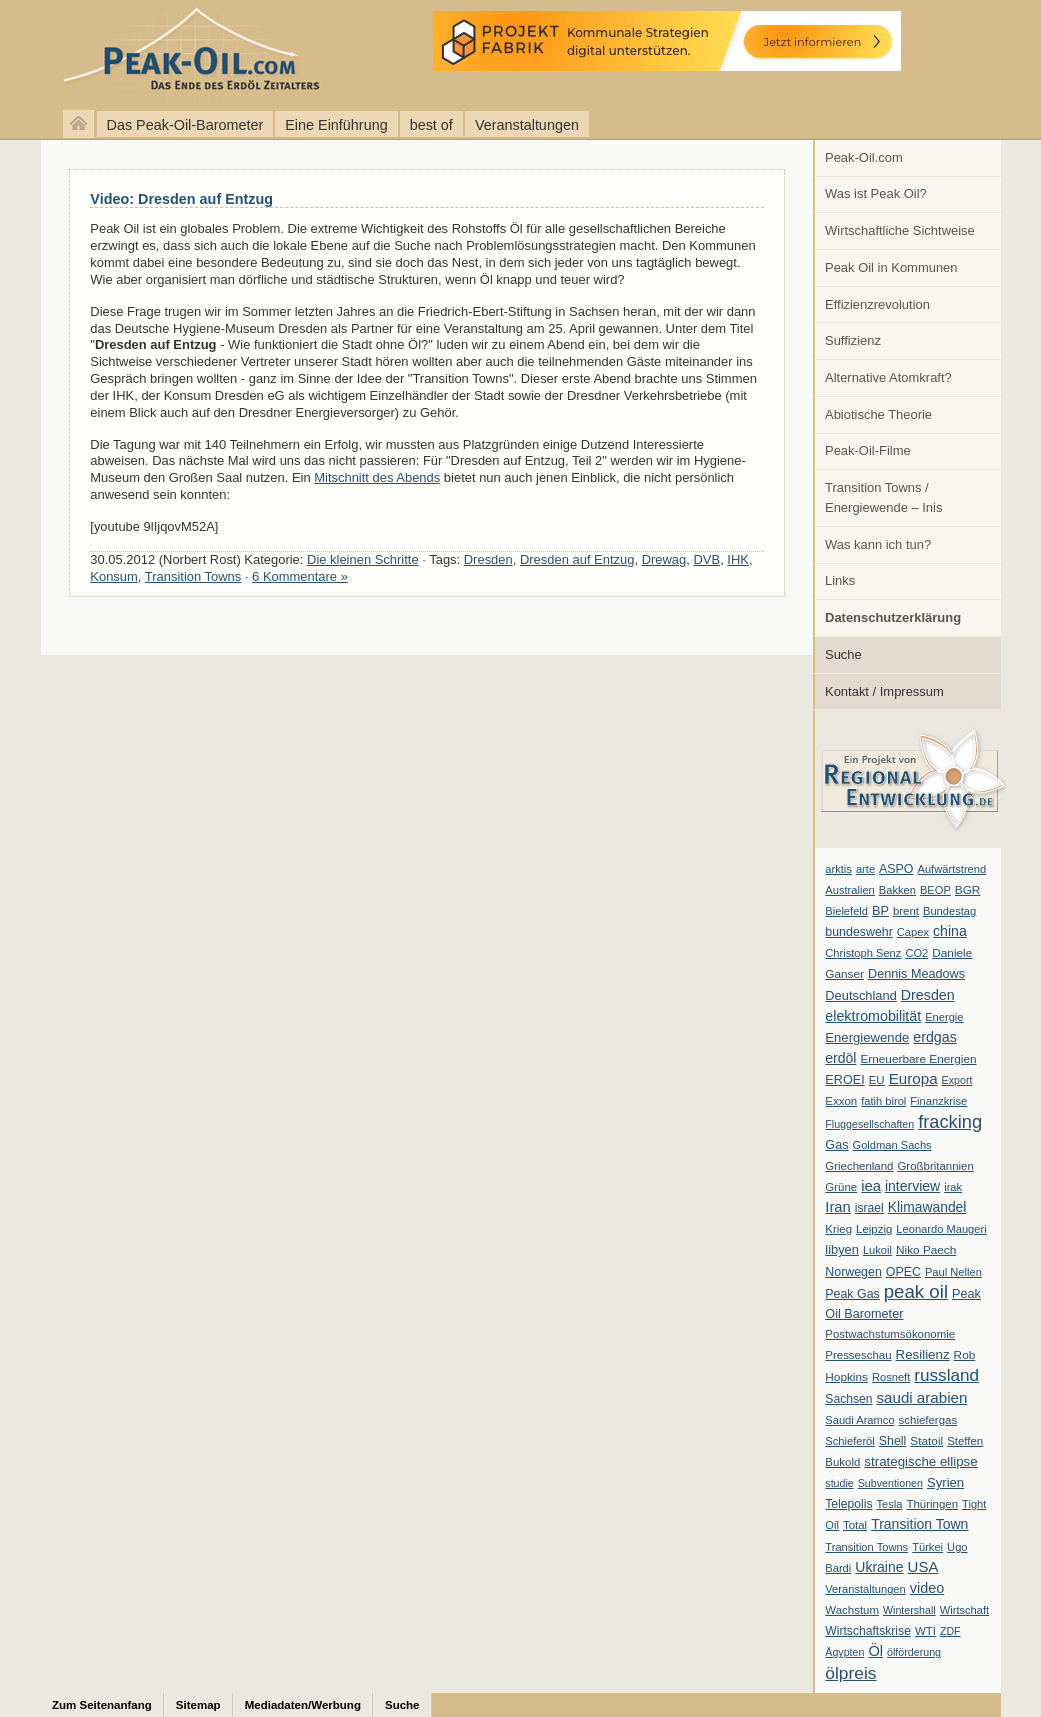 The image size is (1041, 1717). Describe the element at coordinates (879, 1567) in the screenshot. I see `Ukraine [Ukraine (18 Einträge)]` at that location.